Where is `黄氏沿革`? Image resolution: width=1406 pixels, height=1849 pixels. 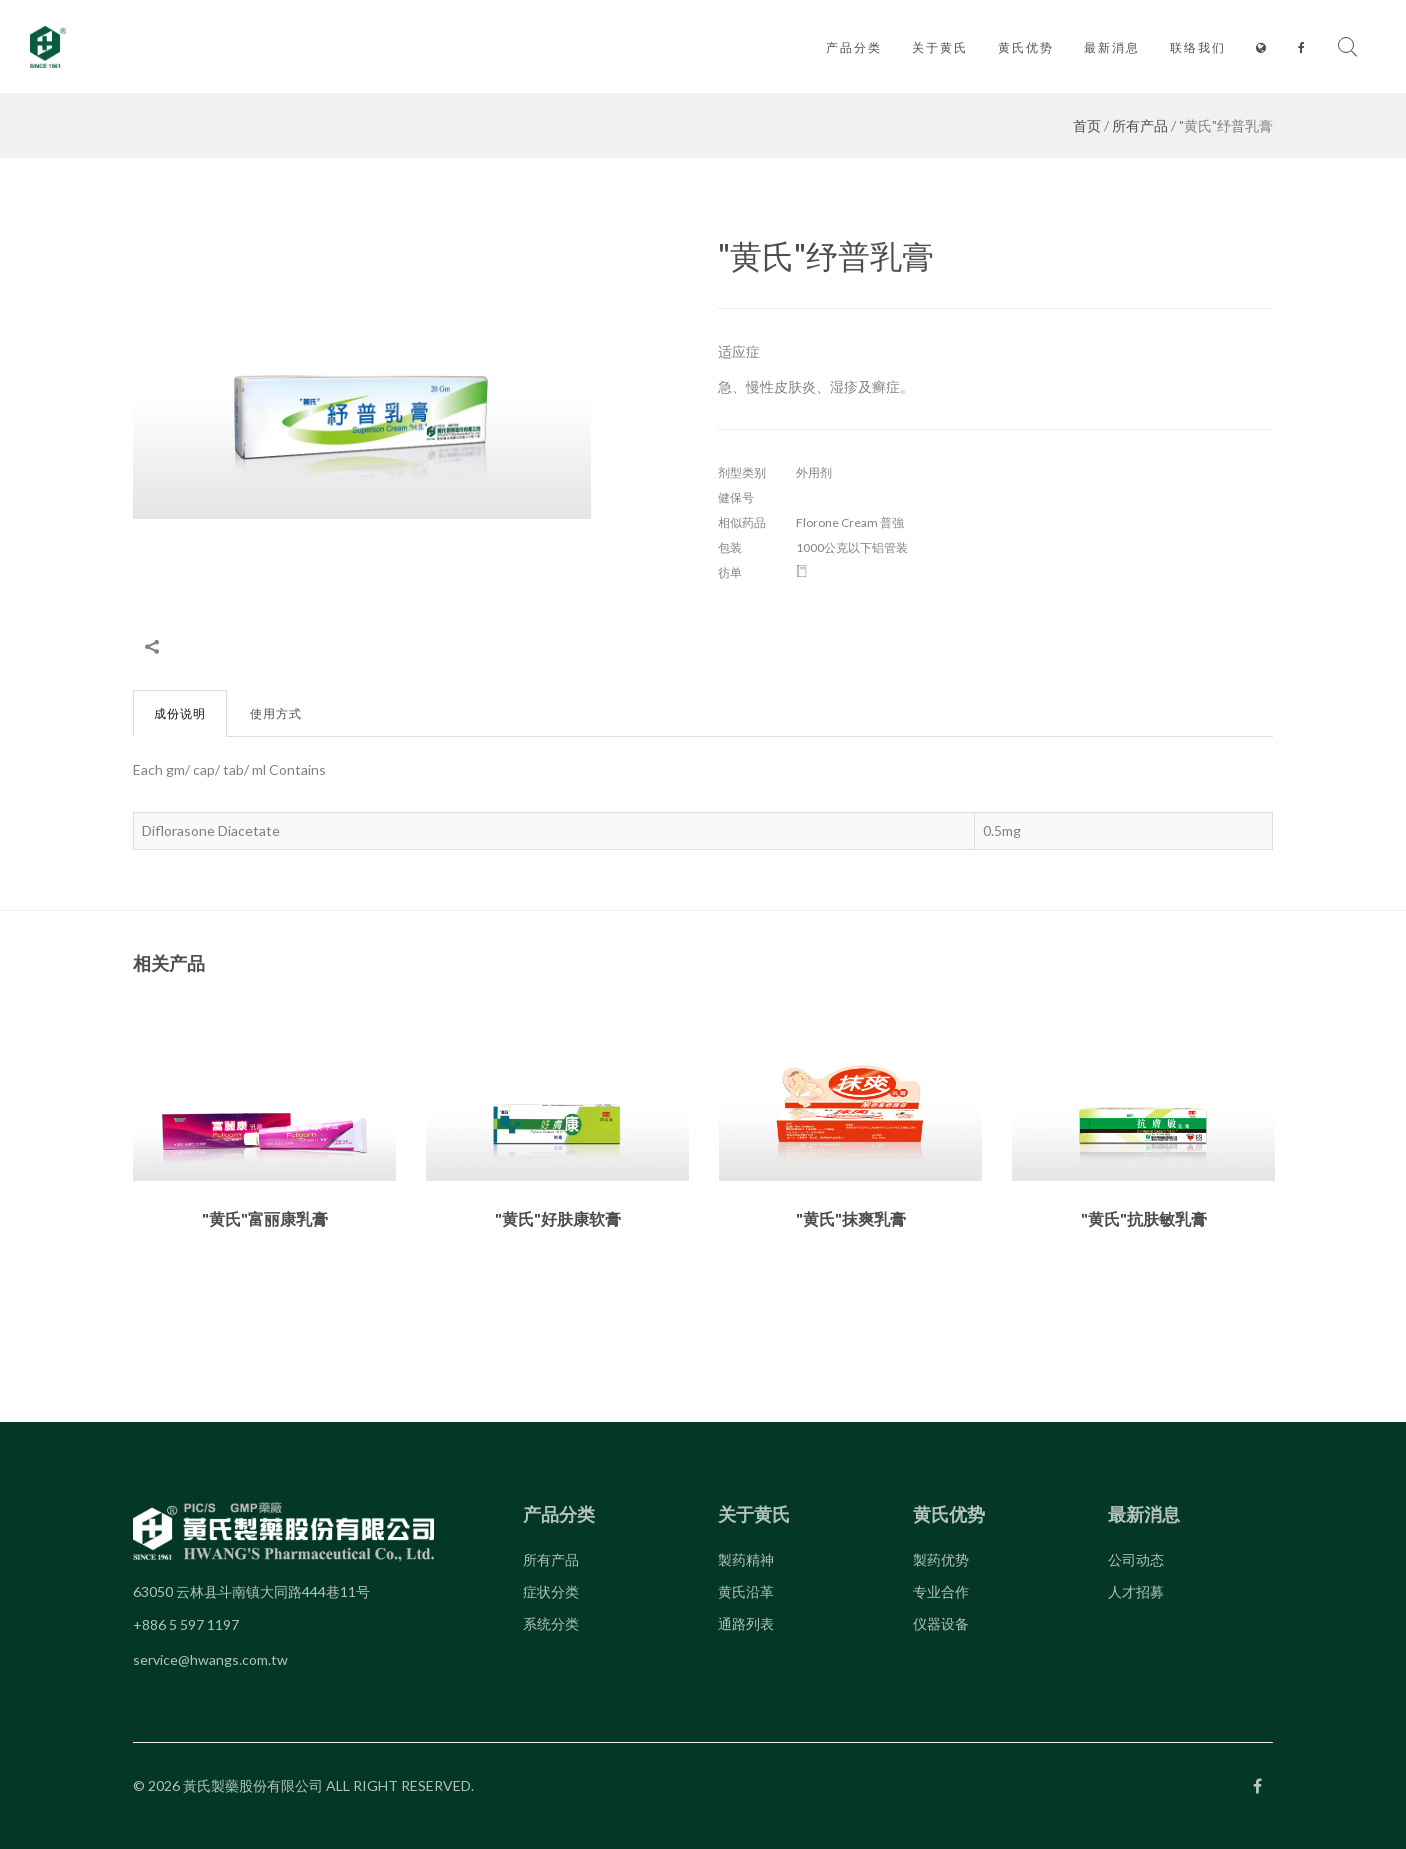 黄氏沿革 is located at coordinates (746, 1591).